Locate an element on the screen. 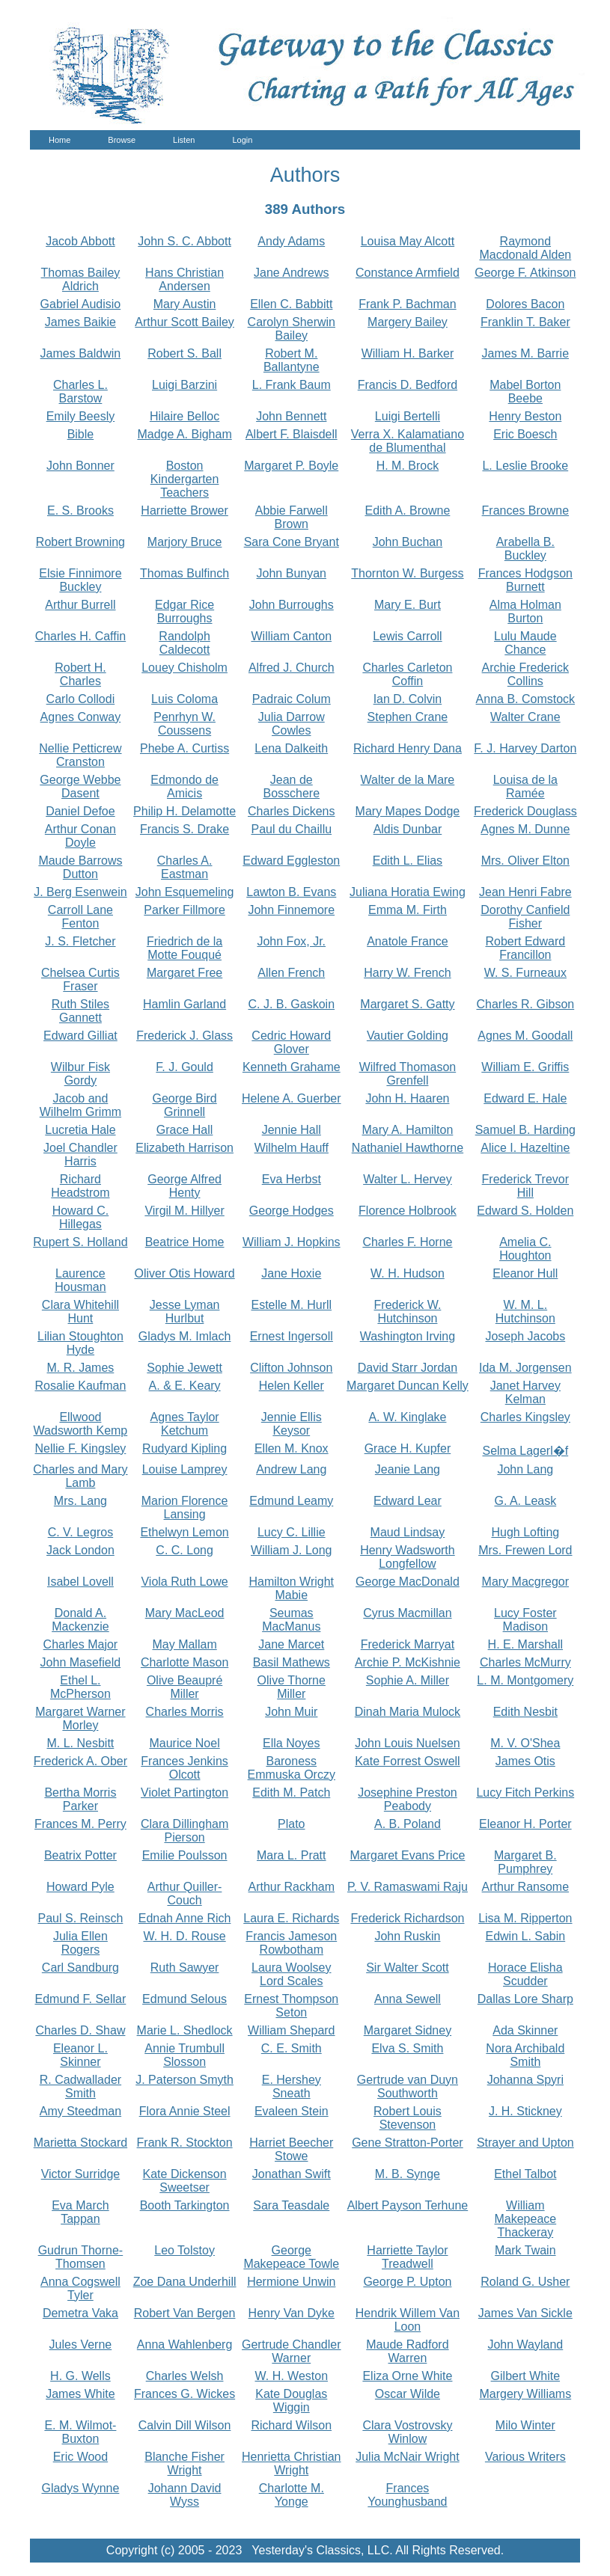 The width and height of the screenshot is (610, 2576). Edith L. Elias is located at coordinates (407, 860).